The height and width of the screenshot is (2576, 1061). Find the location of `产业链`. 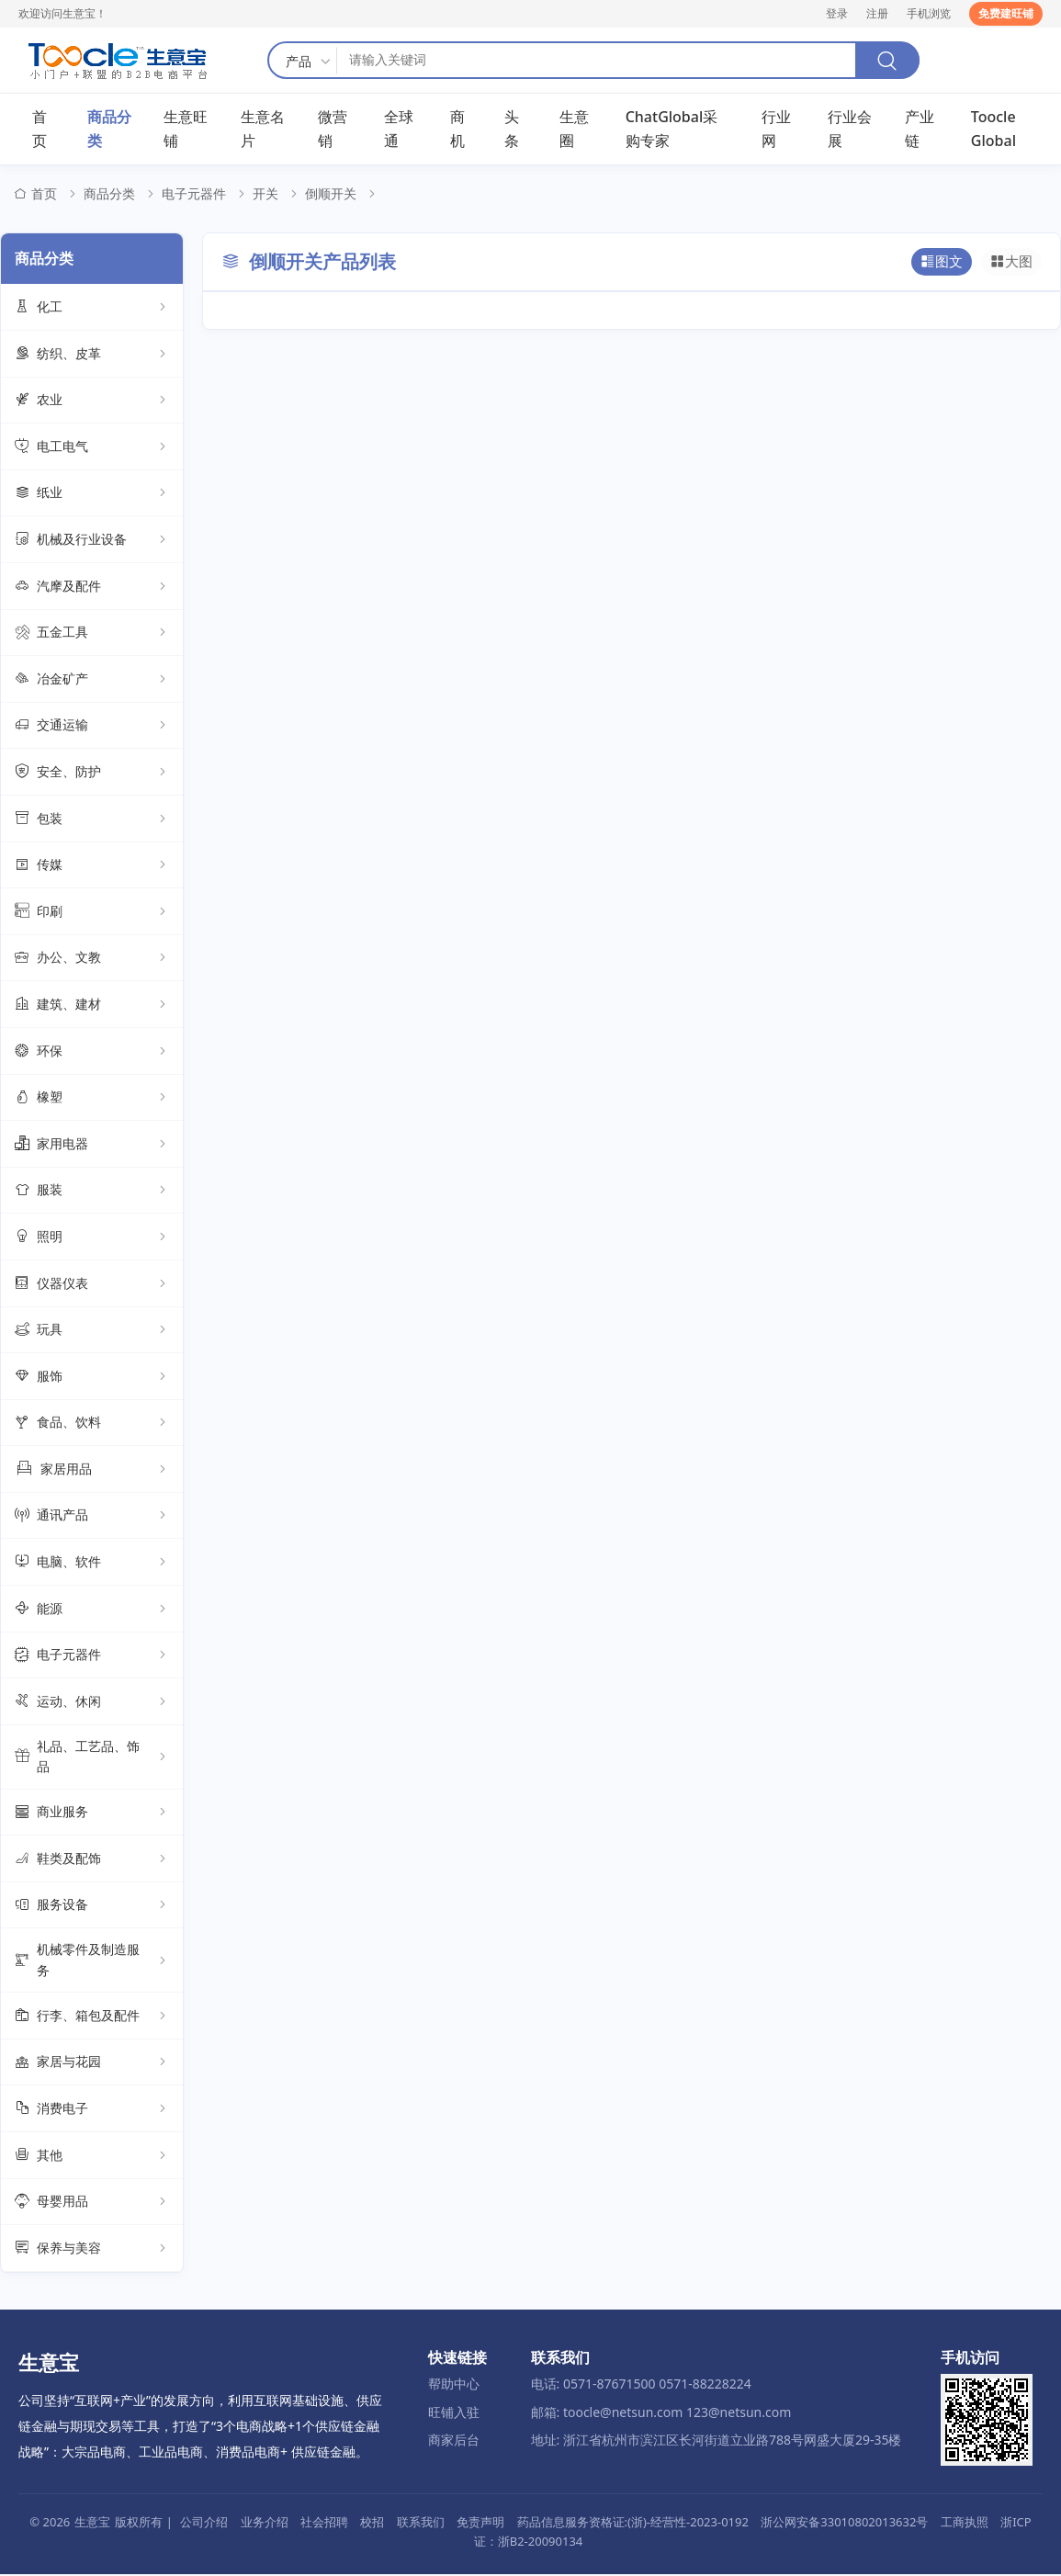

产业链 is located at coordinates (919, 130).